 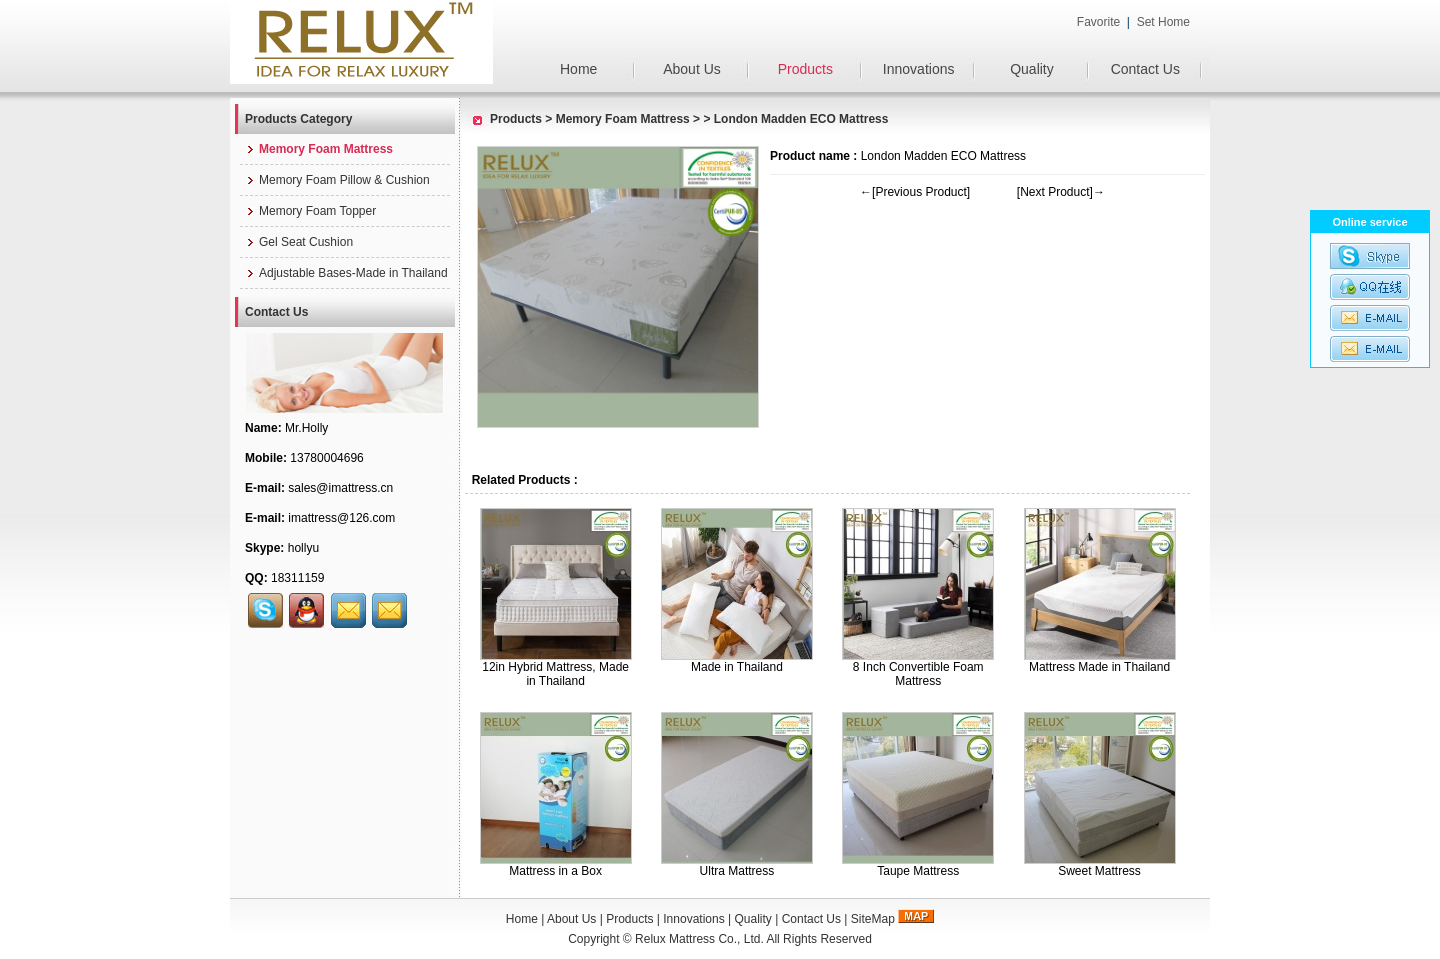 I want to click on 18311159, so click(x=297, y=578).